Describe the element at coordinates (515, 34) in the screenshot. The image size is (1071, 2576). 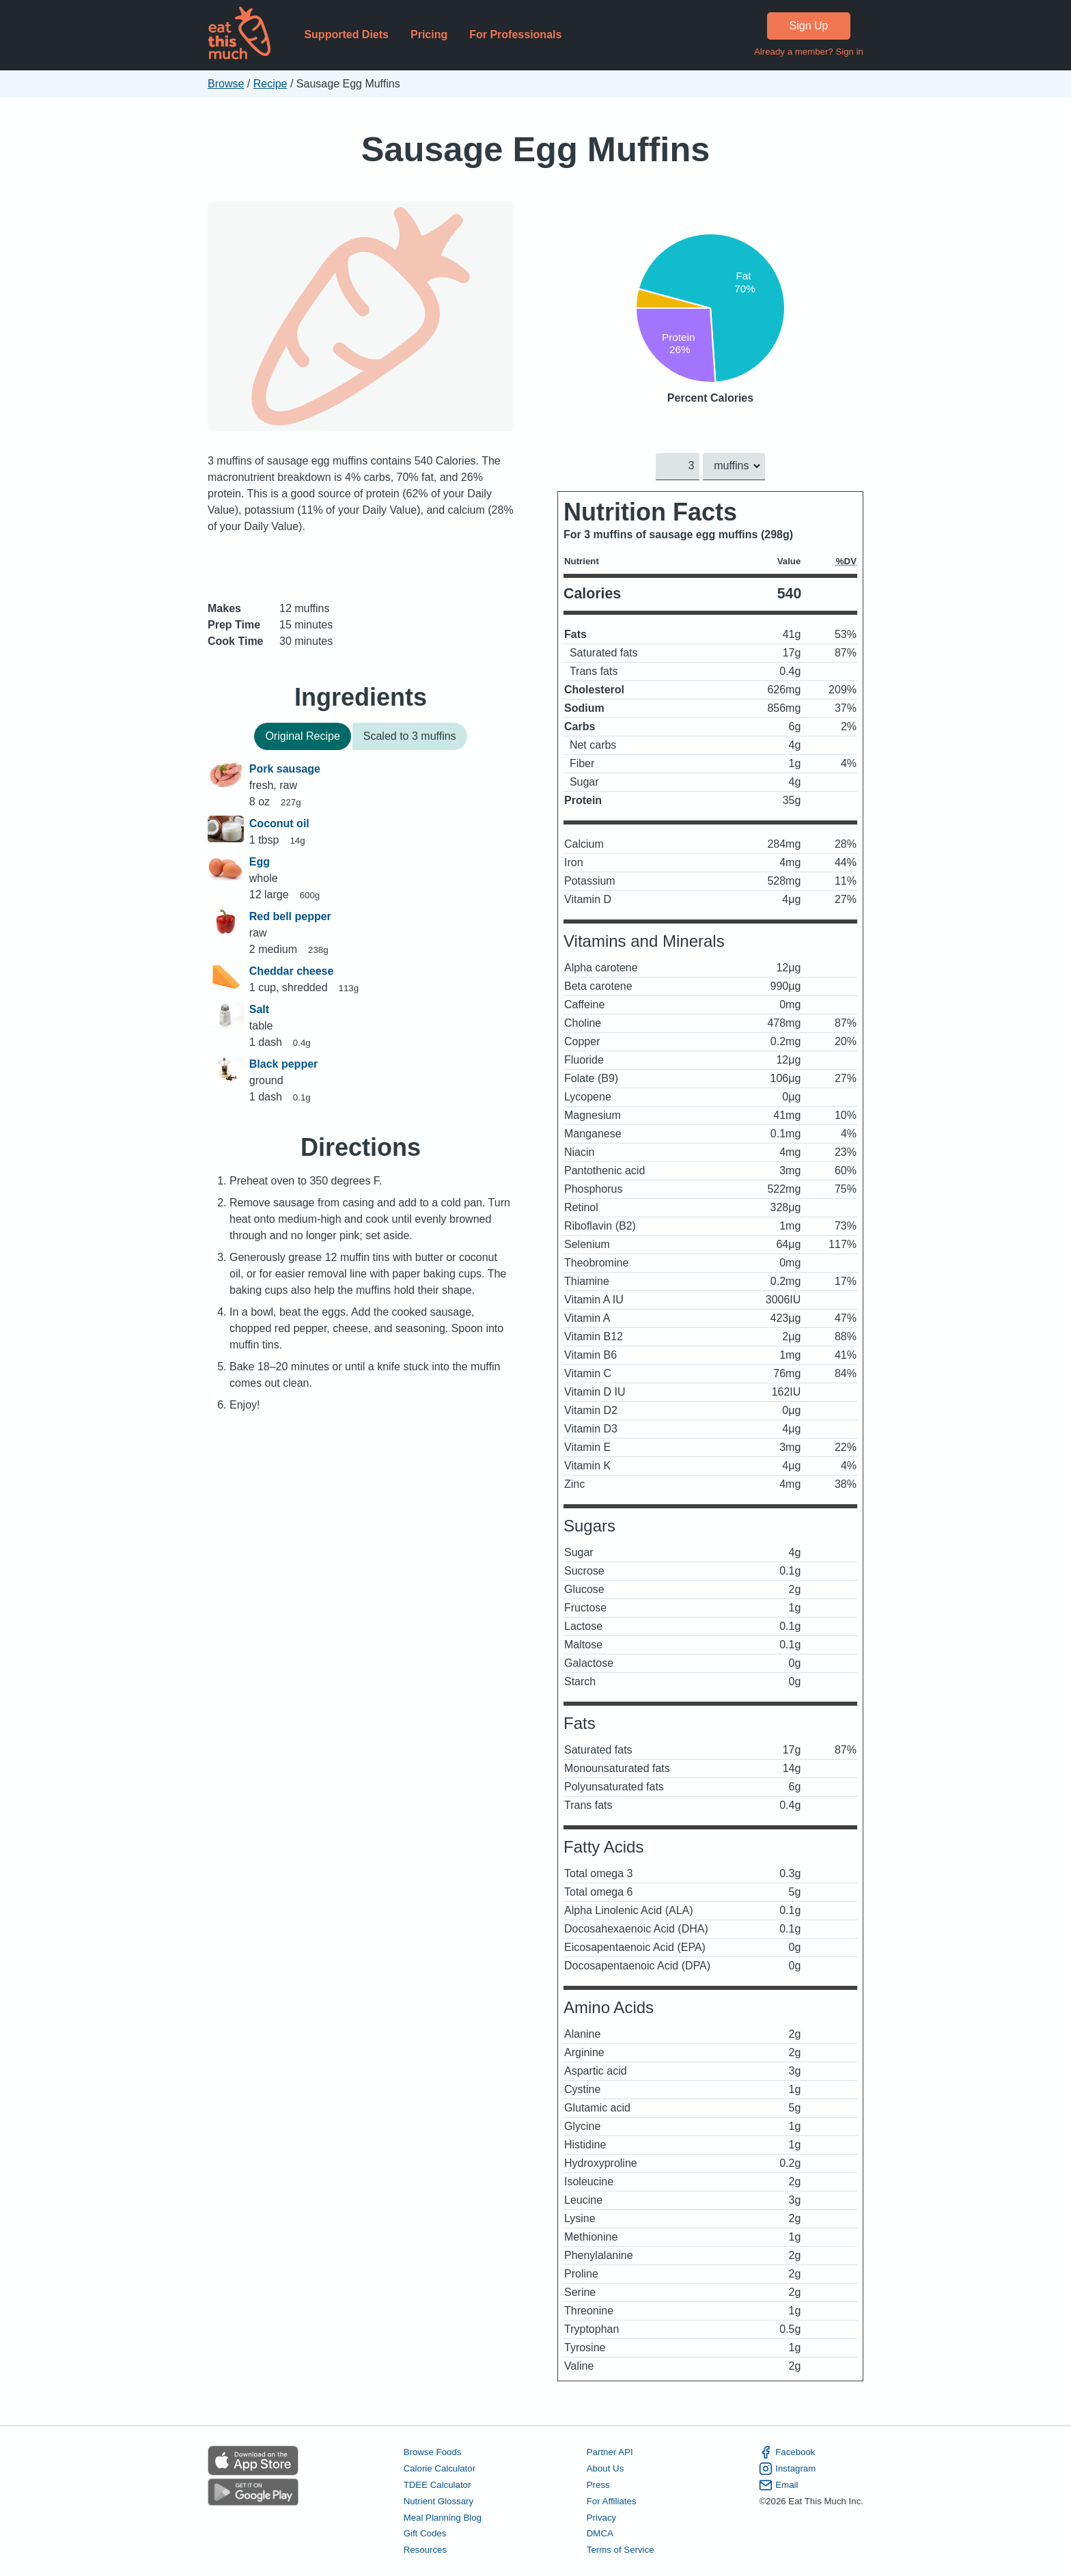
I see `For Professionals` at that location.